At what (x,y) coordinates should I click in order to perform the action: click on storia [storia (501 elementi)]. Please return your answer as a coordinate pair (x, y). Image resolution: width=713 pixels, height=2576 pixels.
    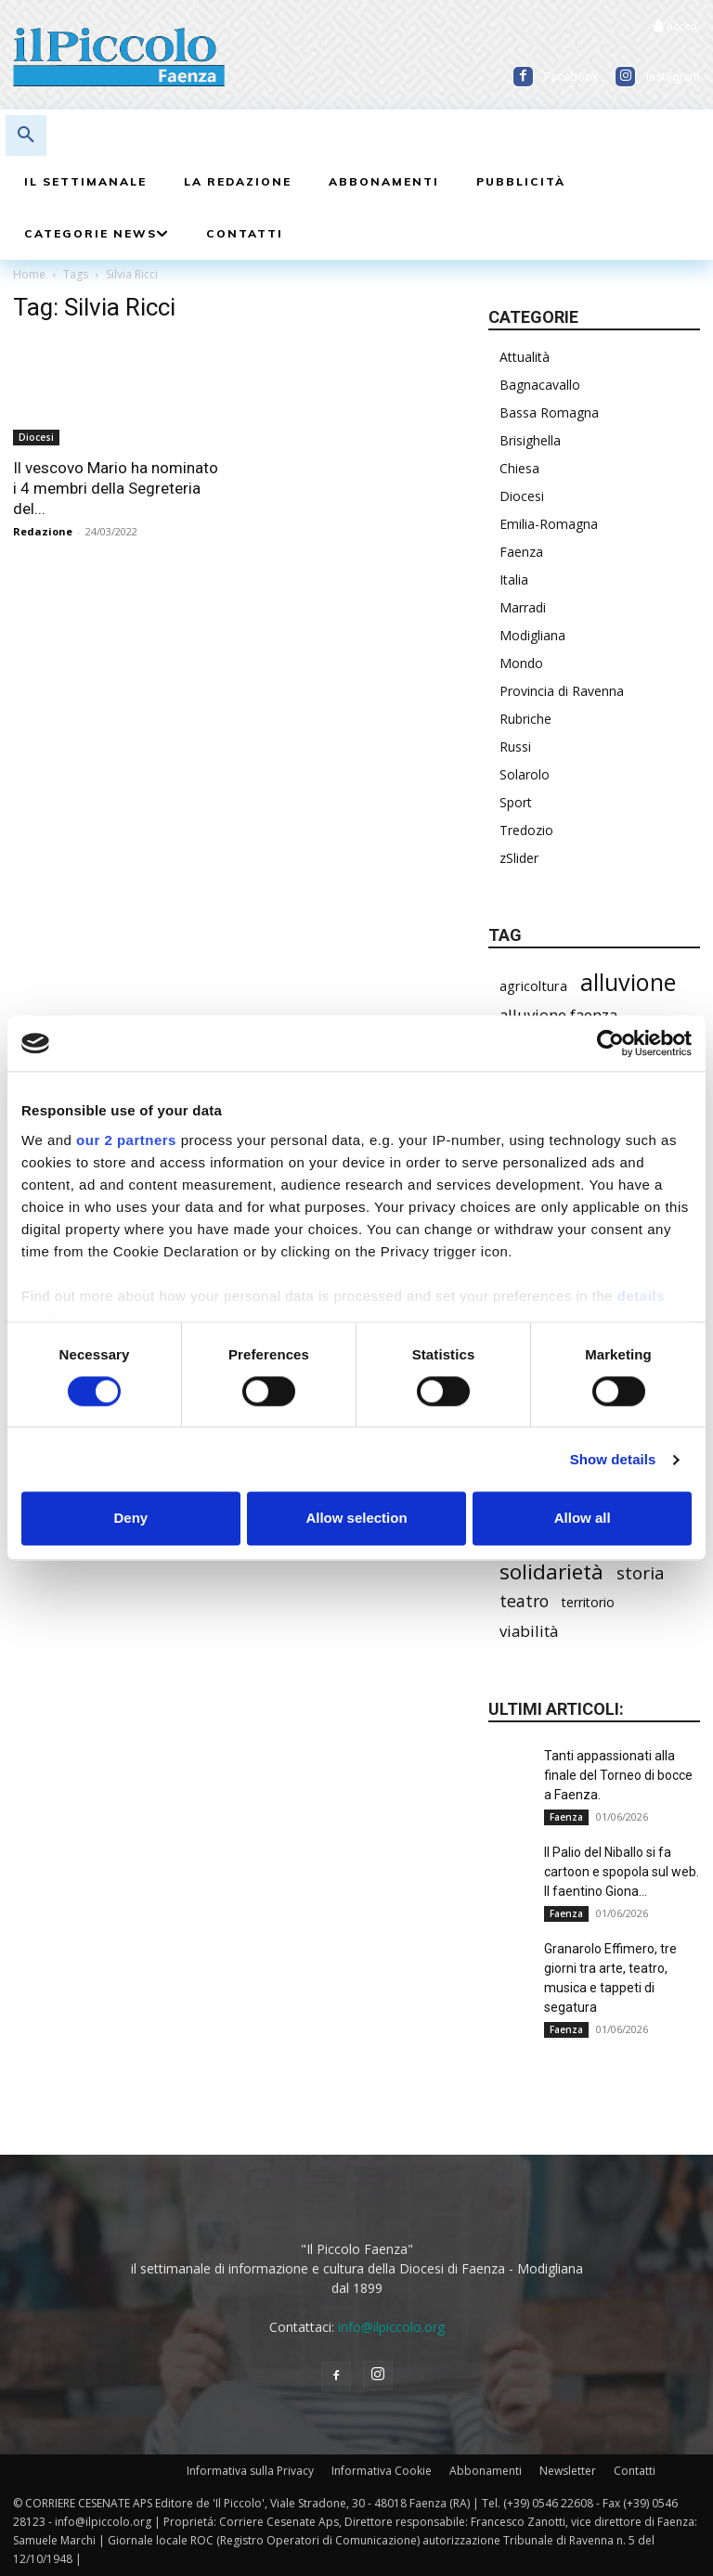
    Looking at the image, I should click on (640, 1572).